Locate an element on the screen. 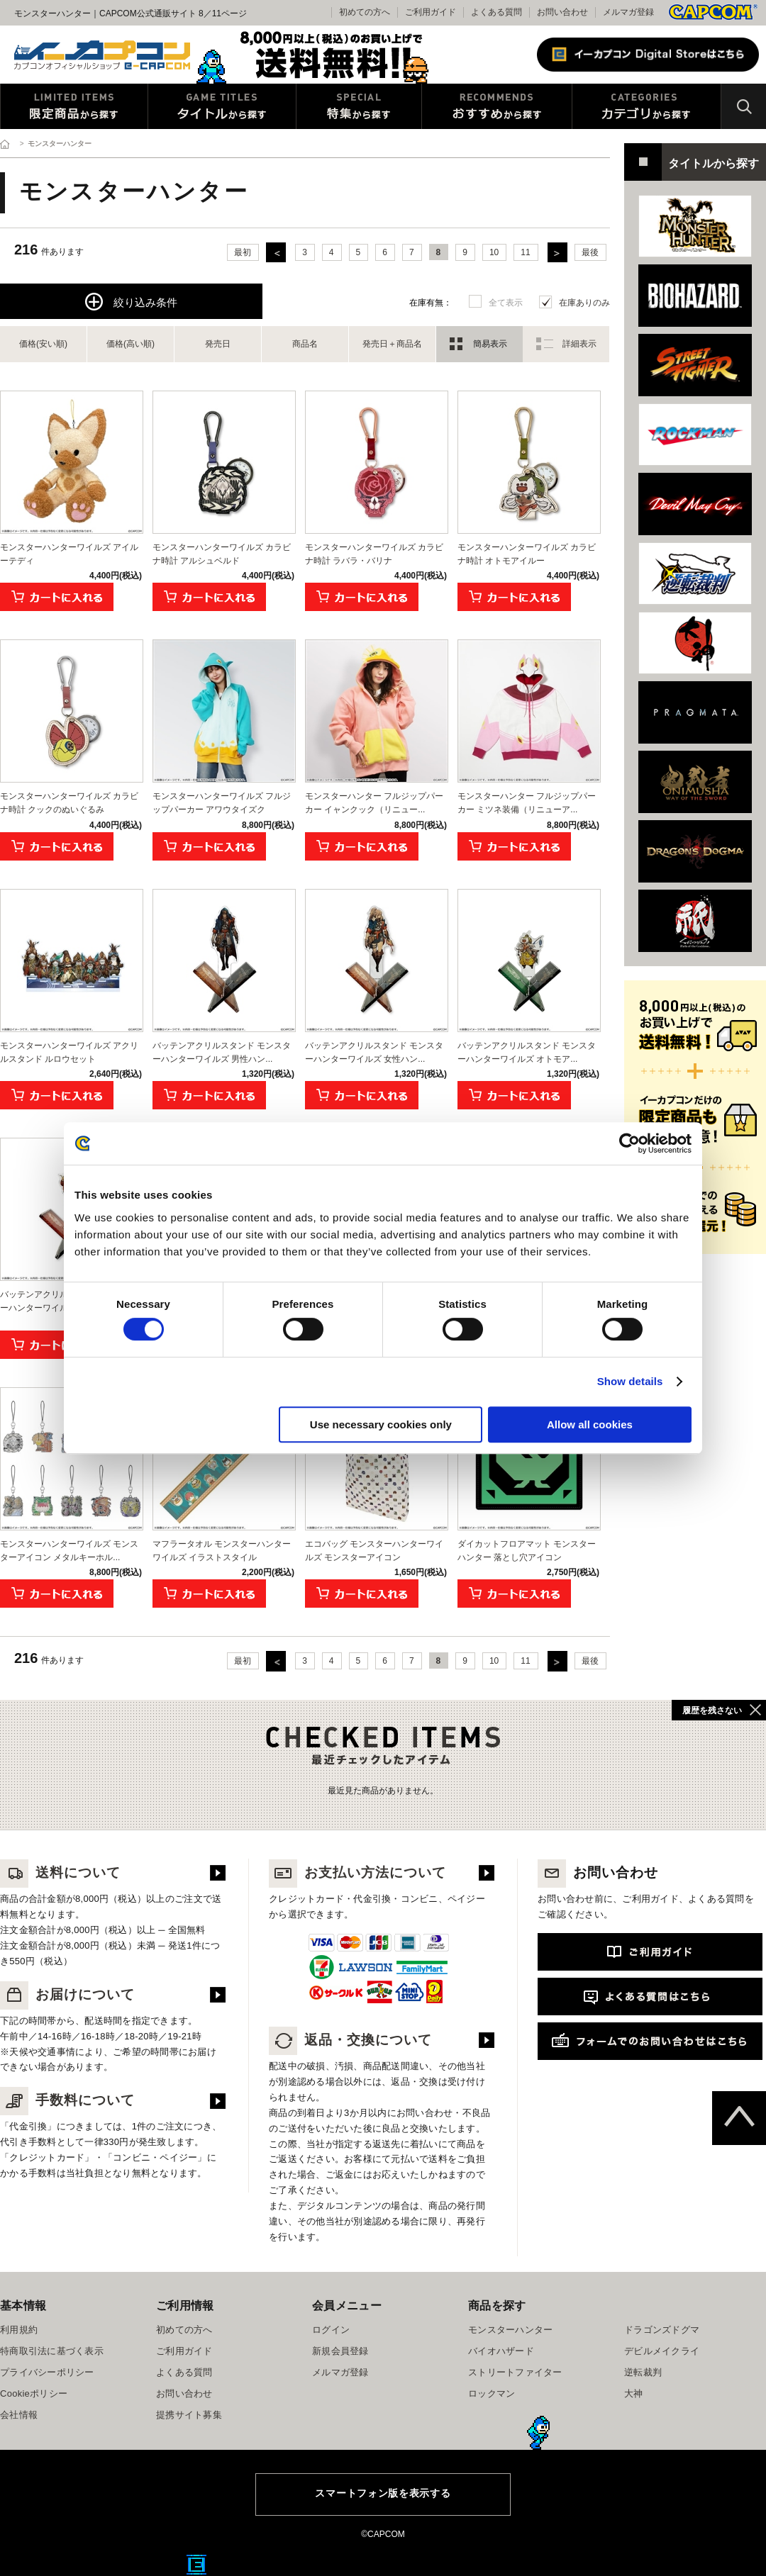 This screenshot has height=2576, width=766. 初めての方へ is located at coordinates (184, 2329).